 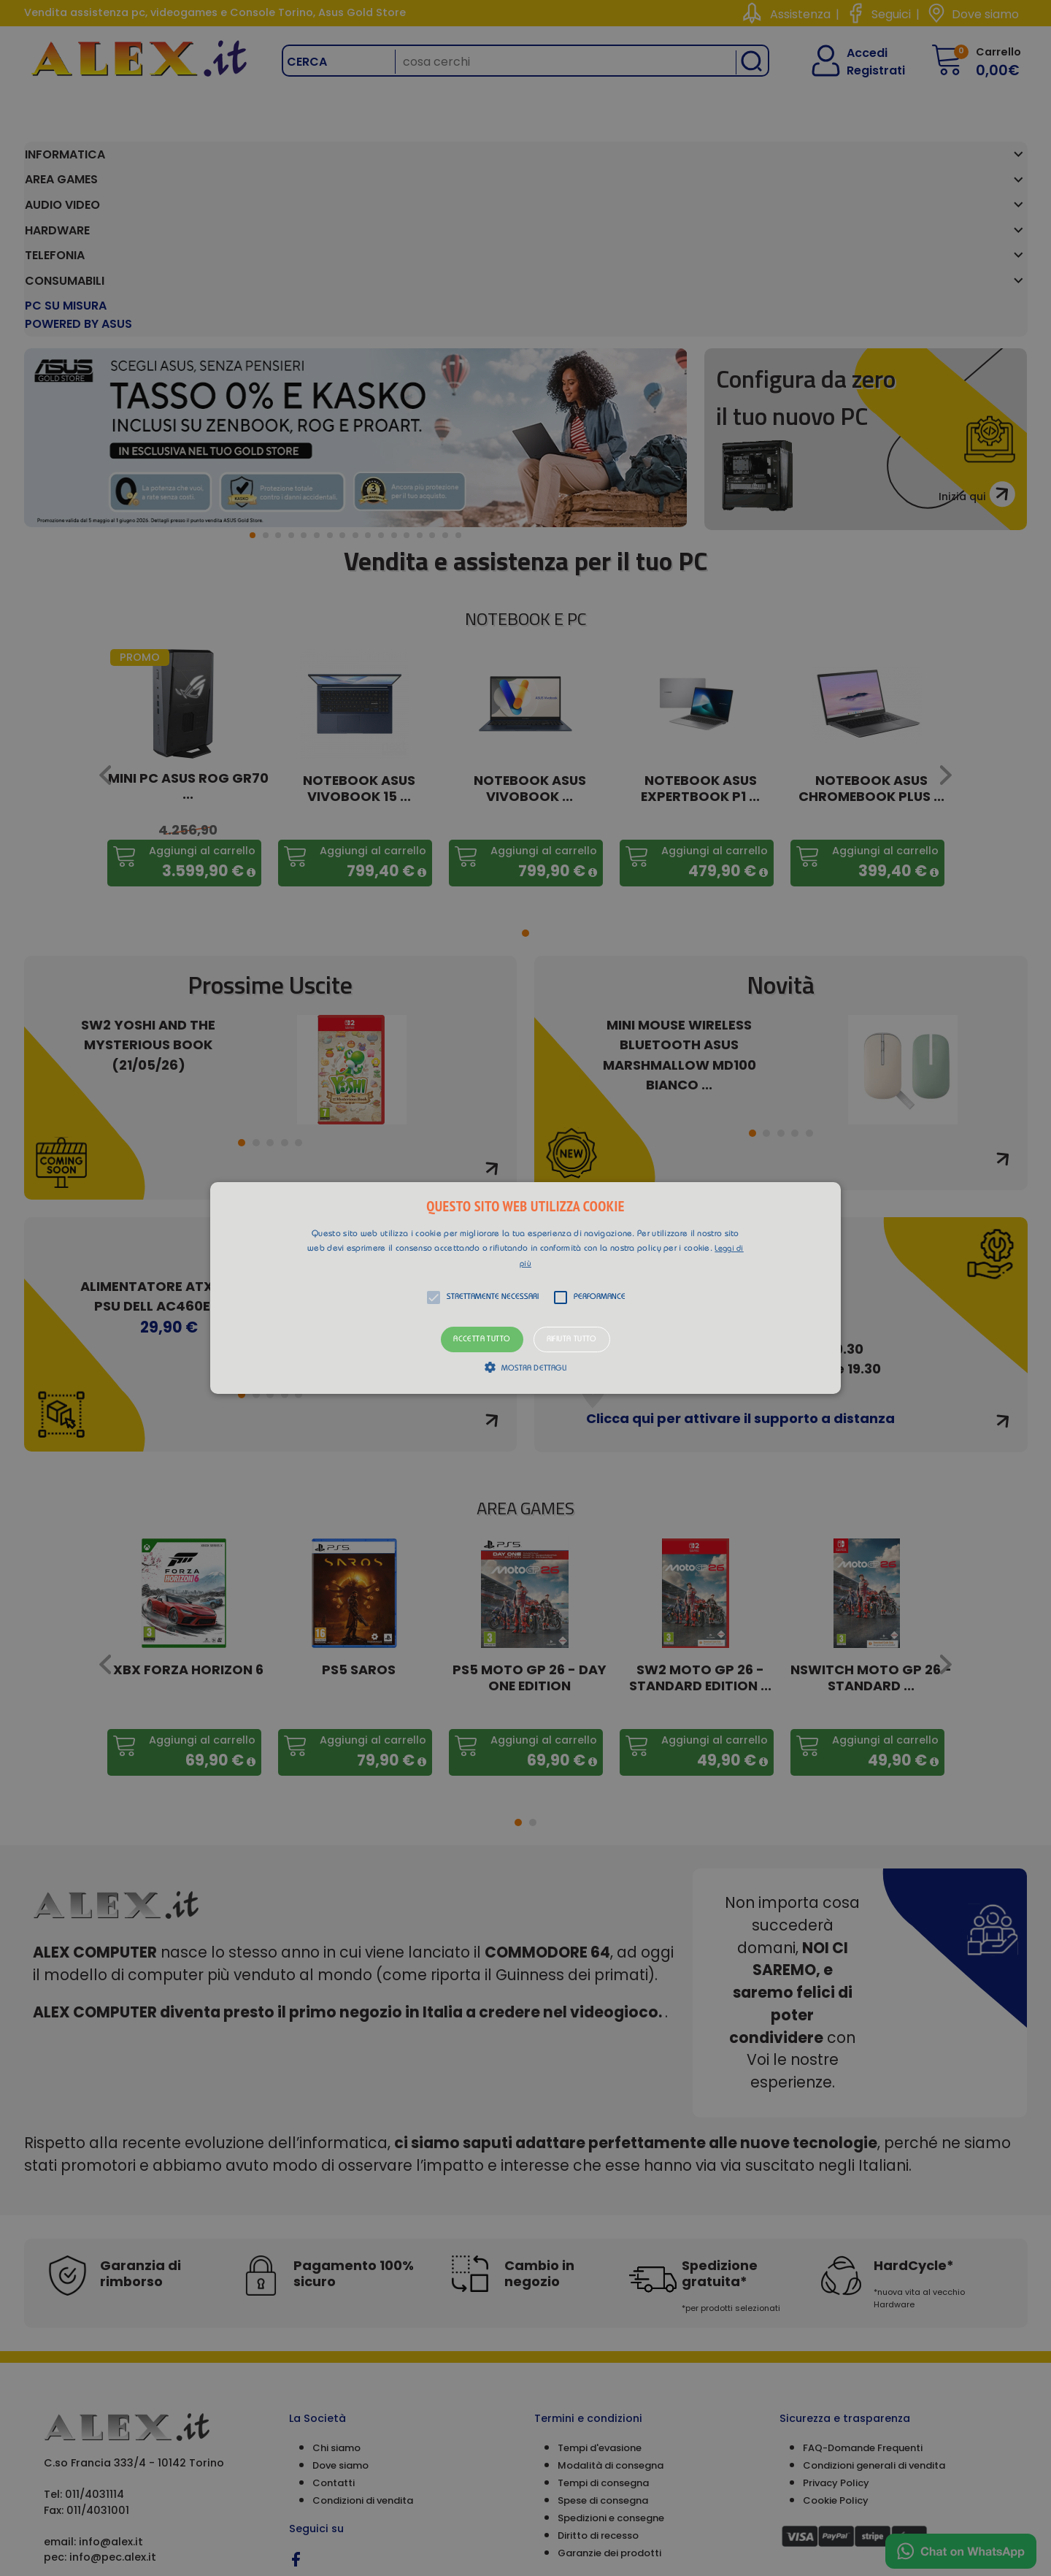 I want to click on Accetta tutto [button], so click(x=481, y=1339).